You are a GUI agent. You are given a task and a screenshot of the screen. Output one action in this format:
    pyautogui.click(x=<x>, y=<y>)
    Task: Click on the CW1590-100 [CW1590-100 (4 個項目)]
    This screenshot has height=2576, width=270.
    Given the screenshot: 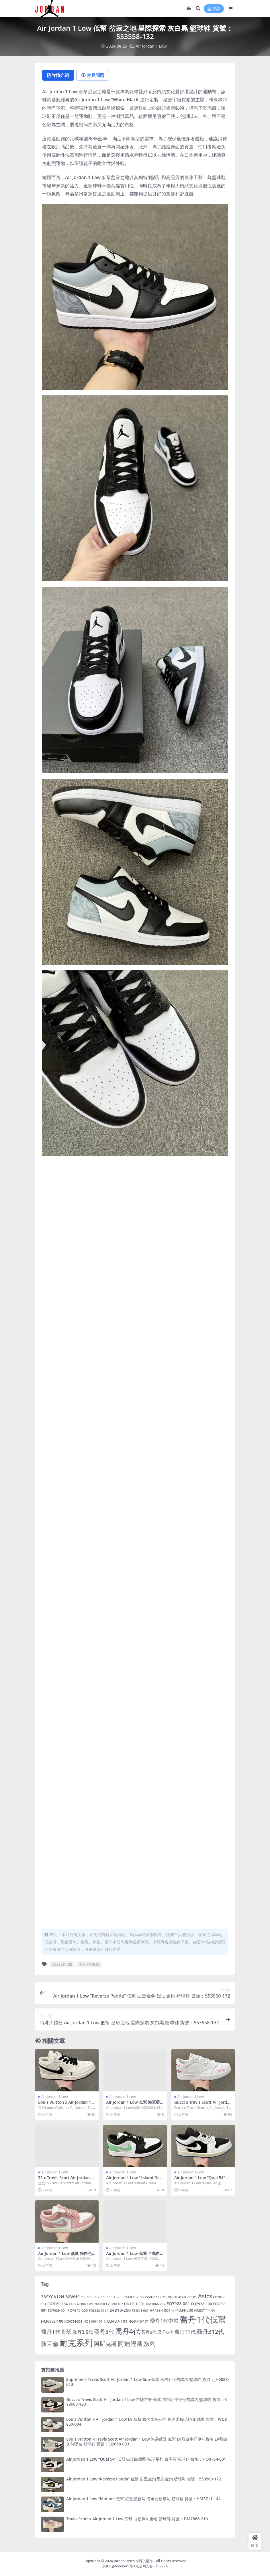 What is the action you would take?
    pyautogui.click(x=96, y=2304)
    